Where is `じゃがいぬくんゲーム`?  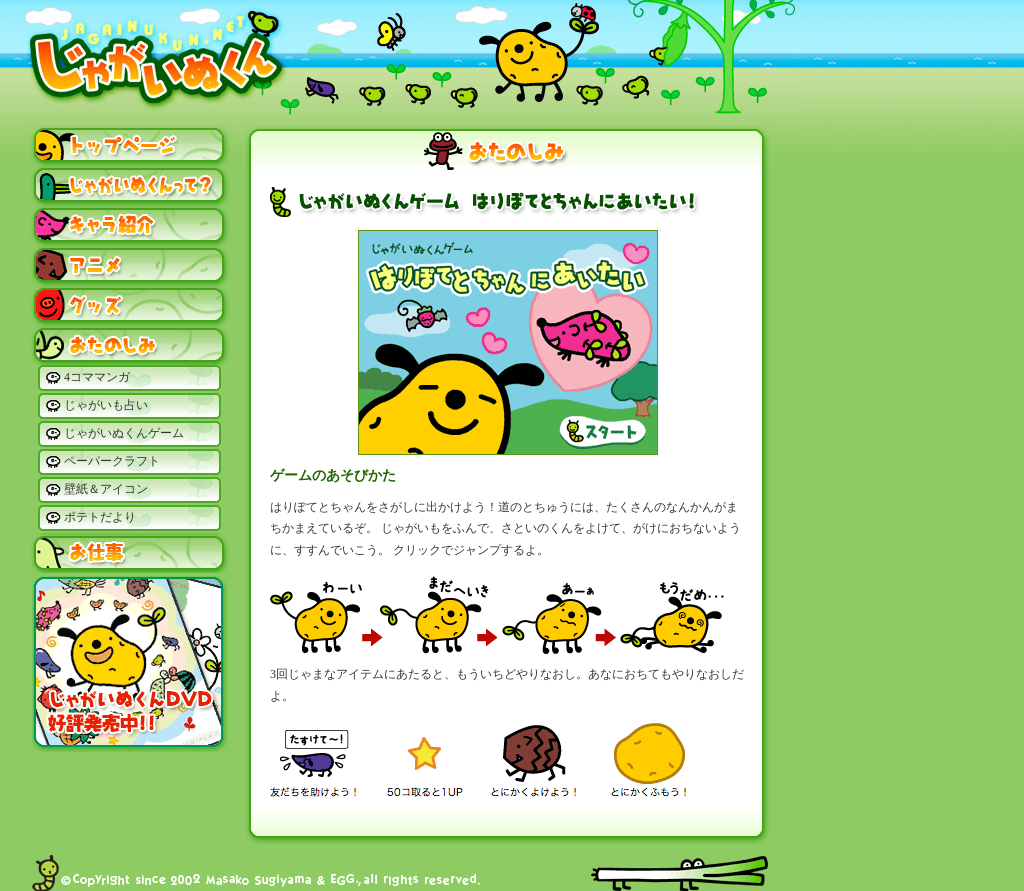 じゃがいぬくんゲーム is located at coordinates (124, 433).